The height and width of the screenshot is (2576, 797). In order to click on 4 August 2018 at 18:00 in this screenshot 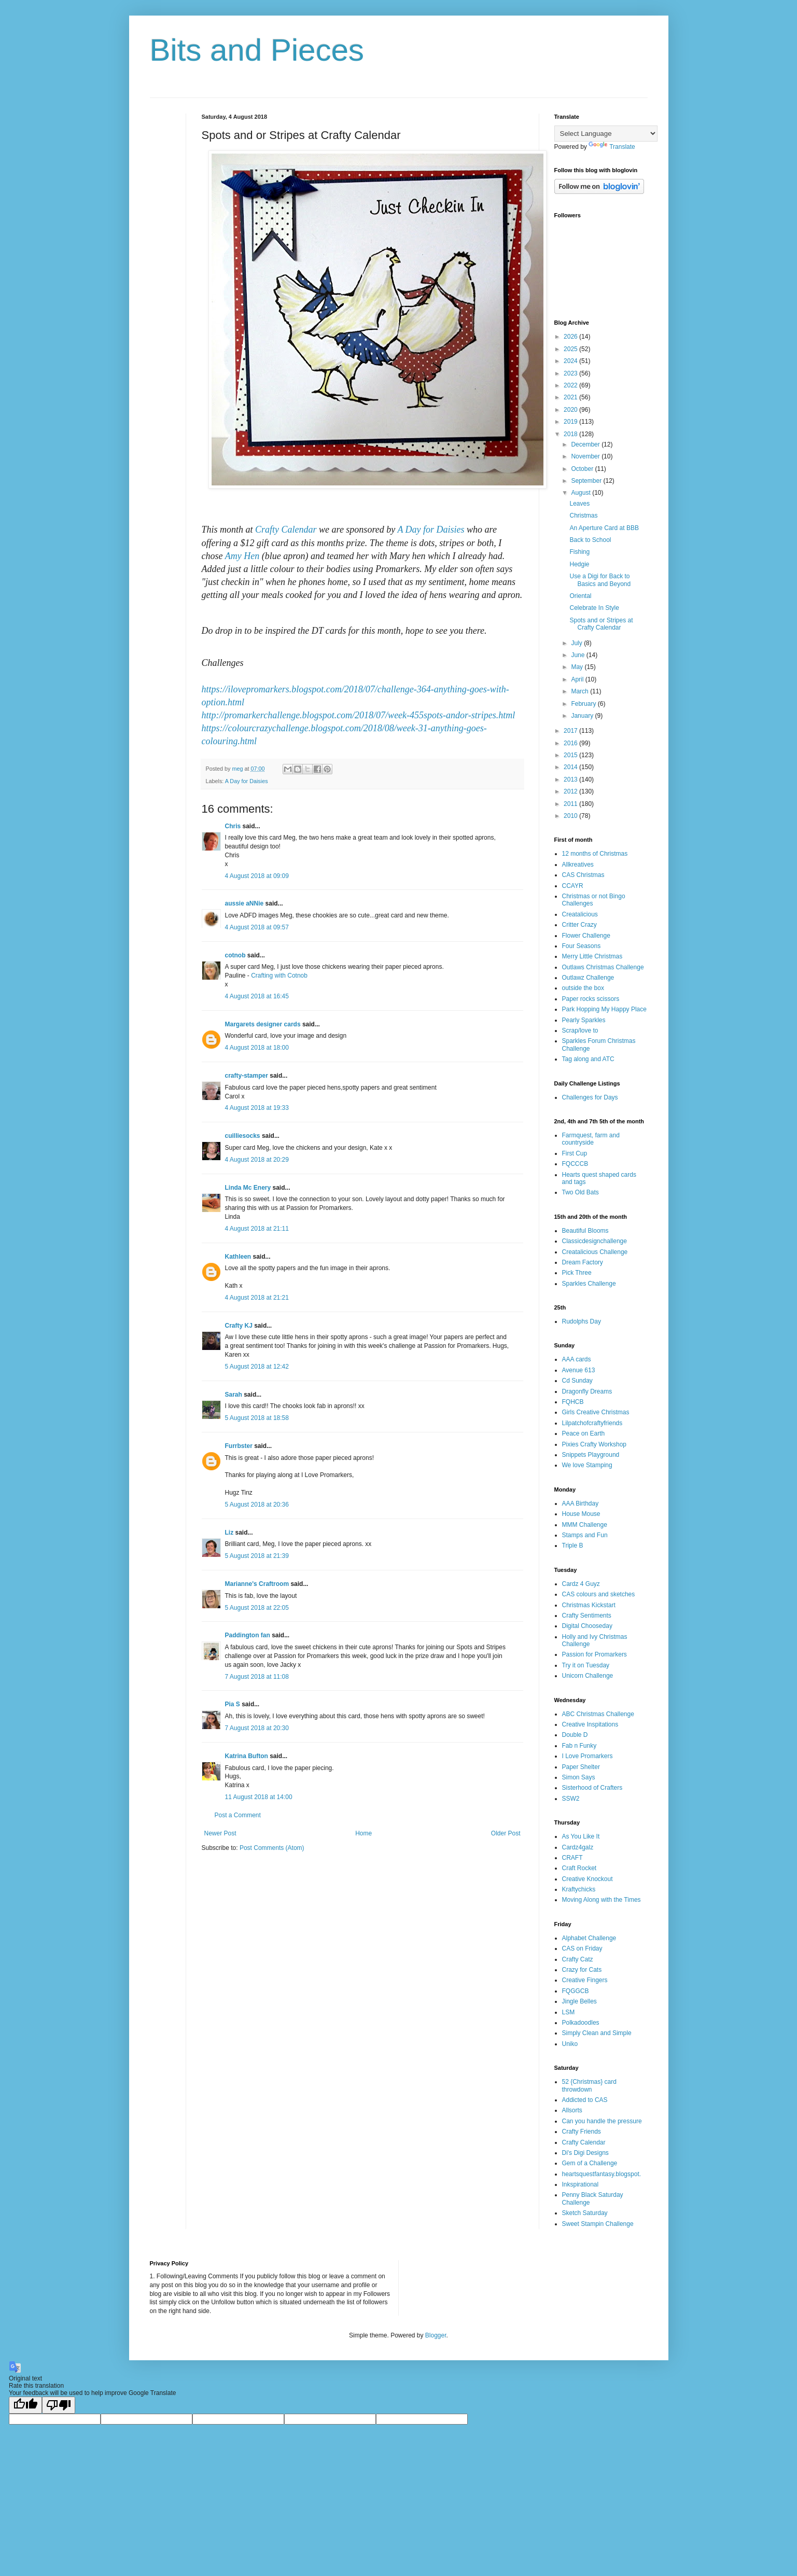, I will do `click(257, 1047)`.